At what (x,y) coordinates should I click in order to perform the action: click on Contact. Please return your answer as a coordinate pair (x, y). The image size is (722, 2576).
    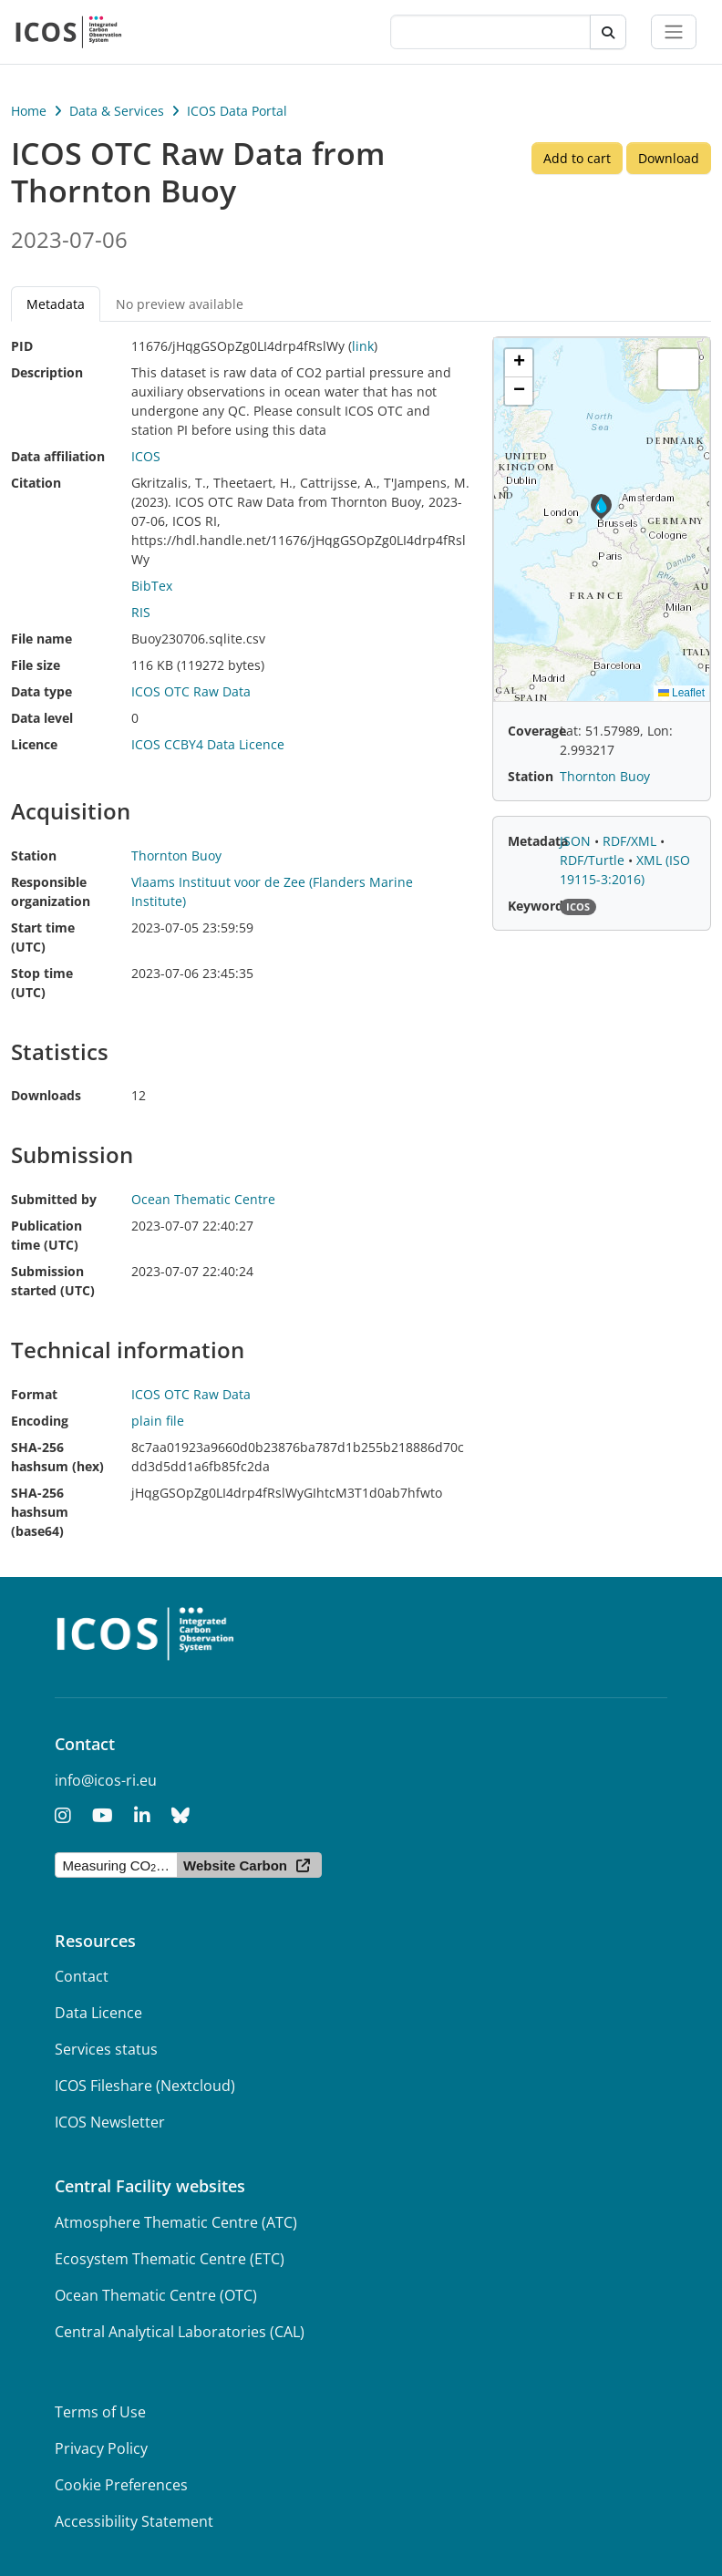
    Looking at the image, I should click on (81, 1976).